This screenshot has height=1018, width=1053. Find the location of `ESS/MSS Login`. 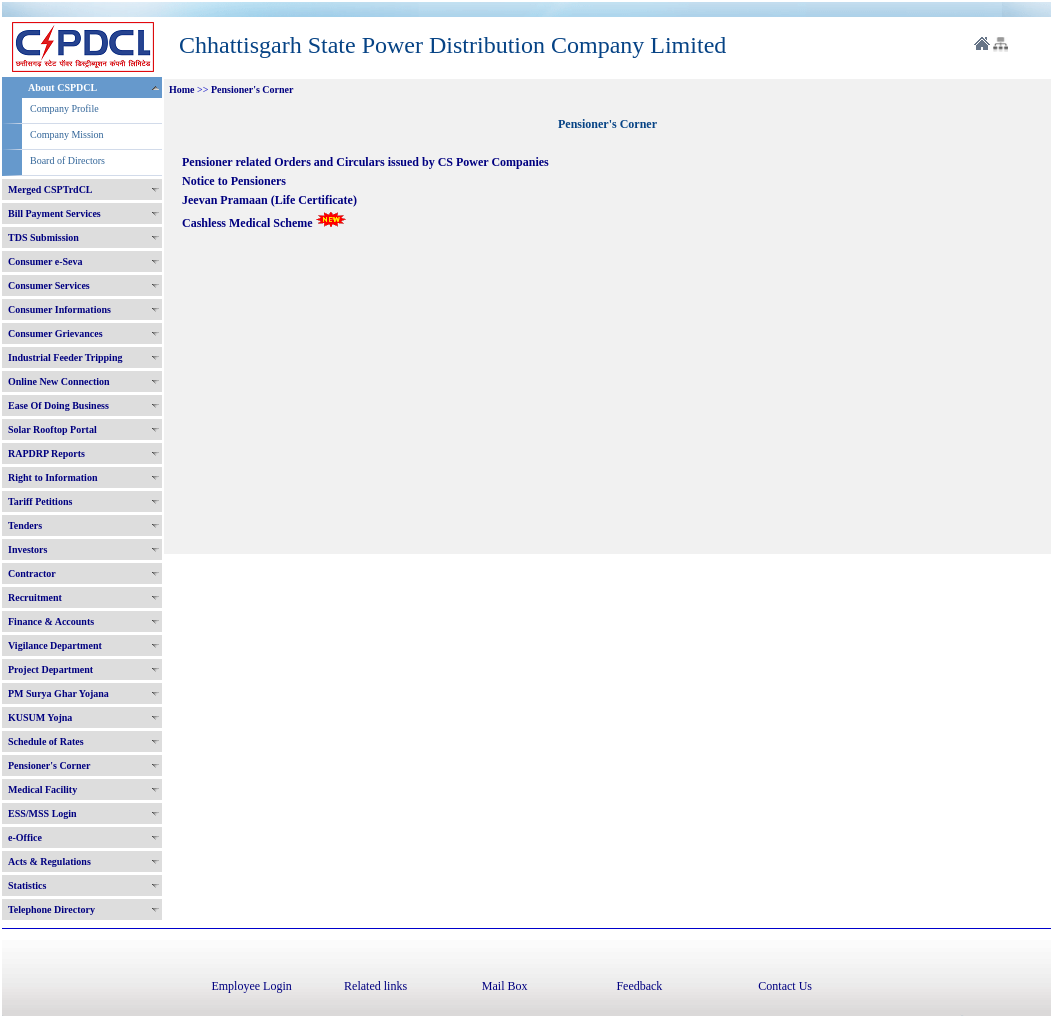

ESS/MSS Login is located at coordinates (42, 813).